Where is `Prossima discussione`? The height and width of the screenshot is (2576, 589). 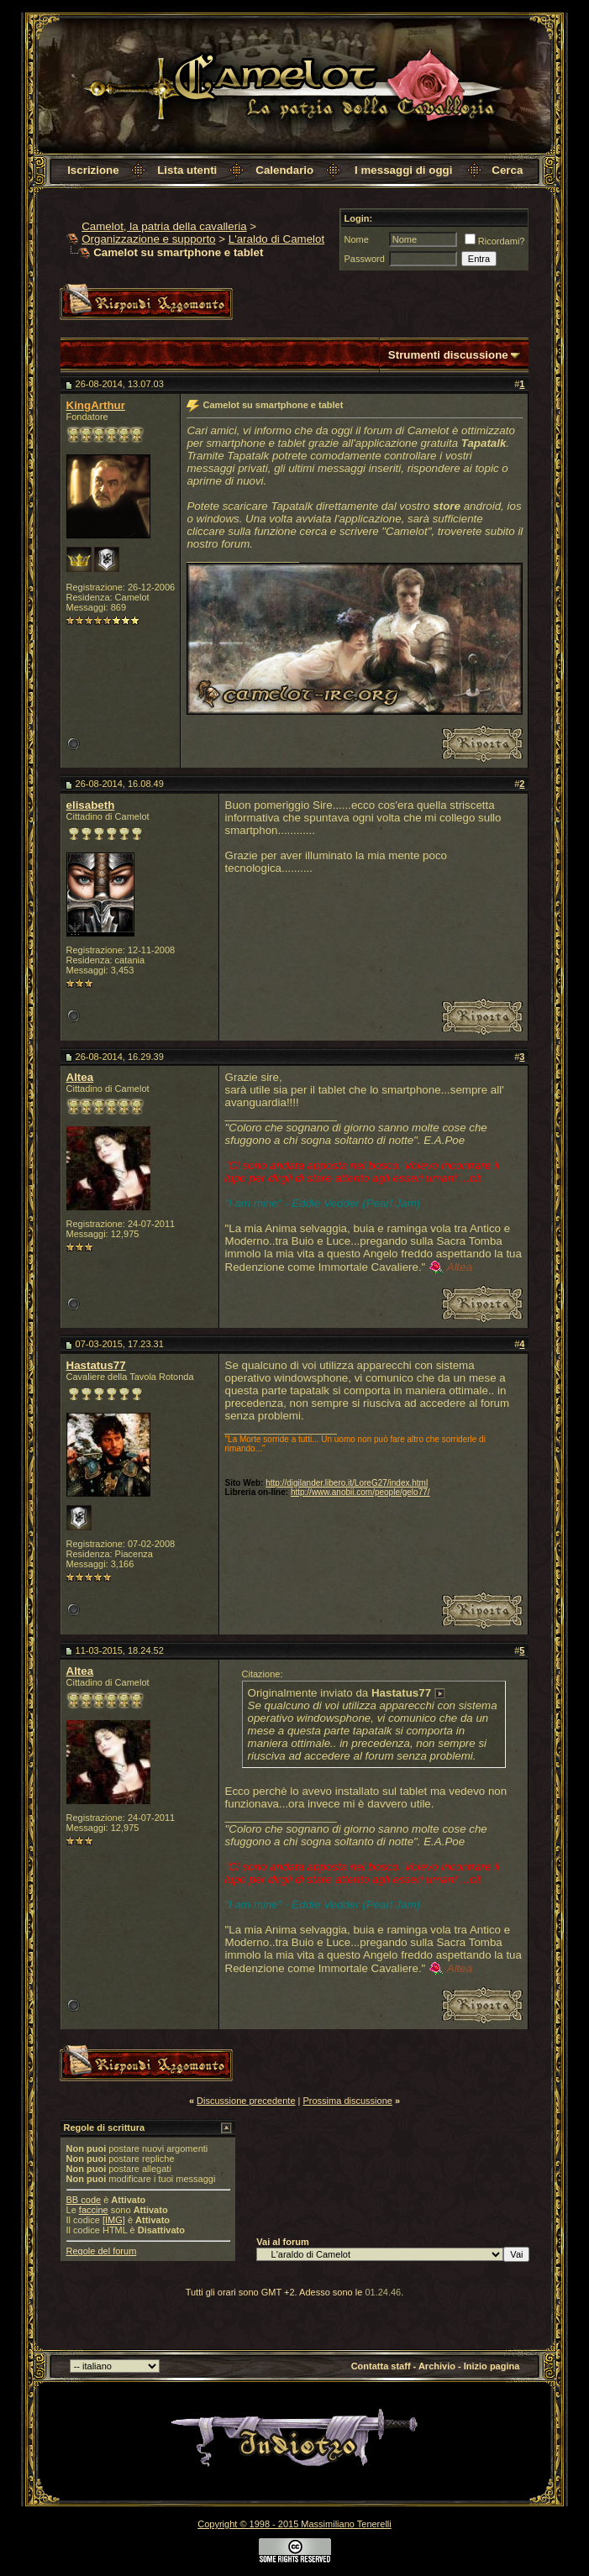 Prossima discussione is located at coordinates (347, 2101).